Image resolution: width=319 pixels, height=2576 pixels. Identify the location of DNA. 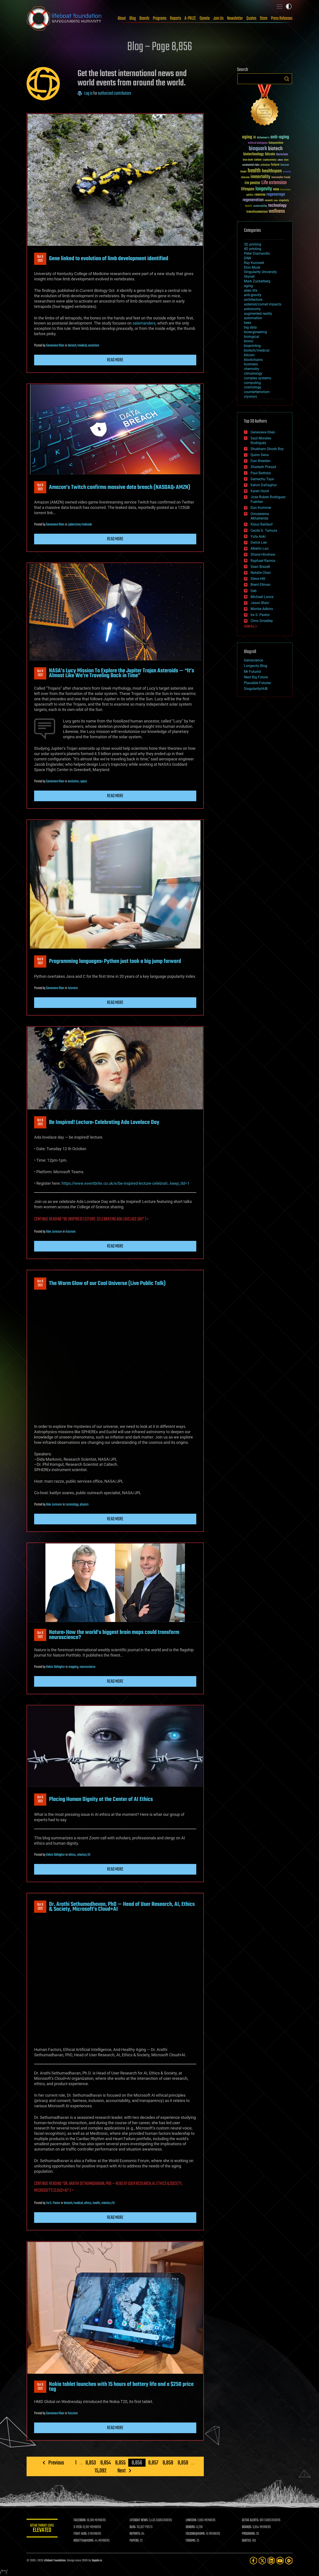
(247, 258).